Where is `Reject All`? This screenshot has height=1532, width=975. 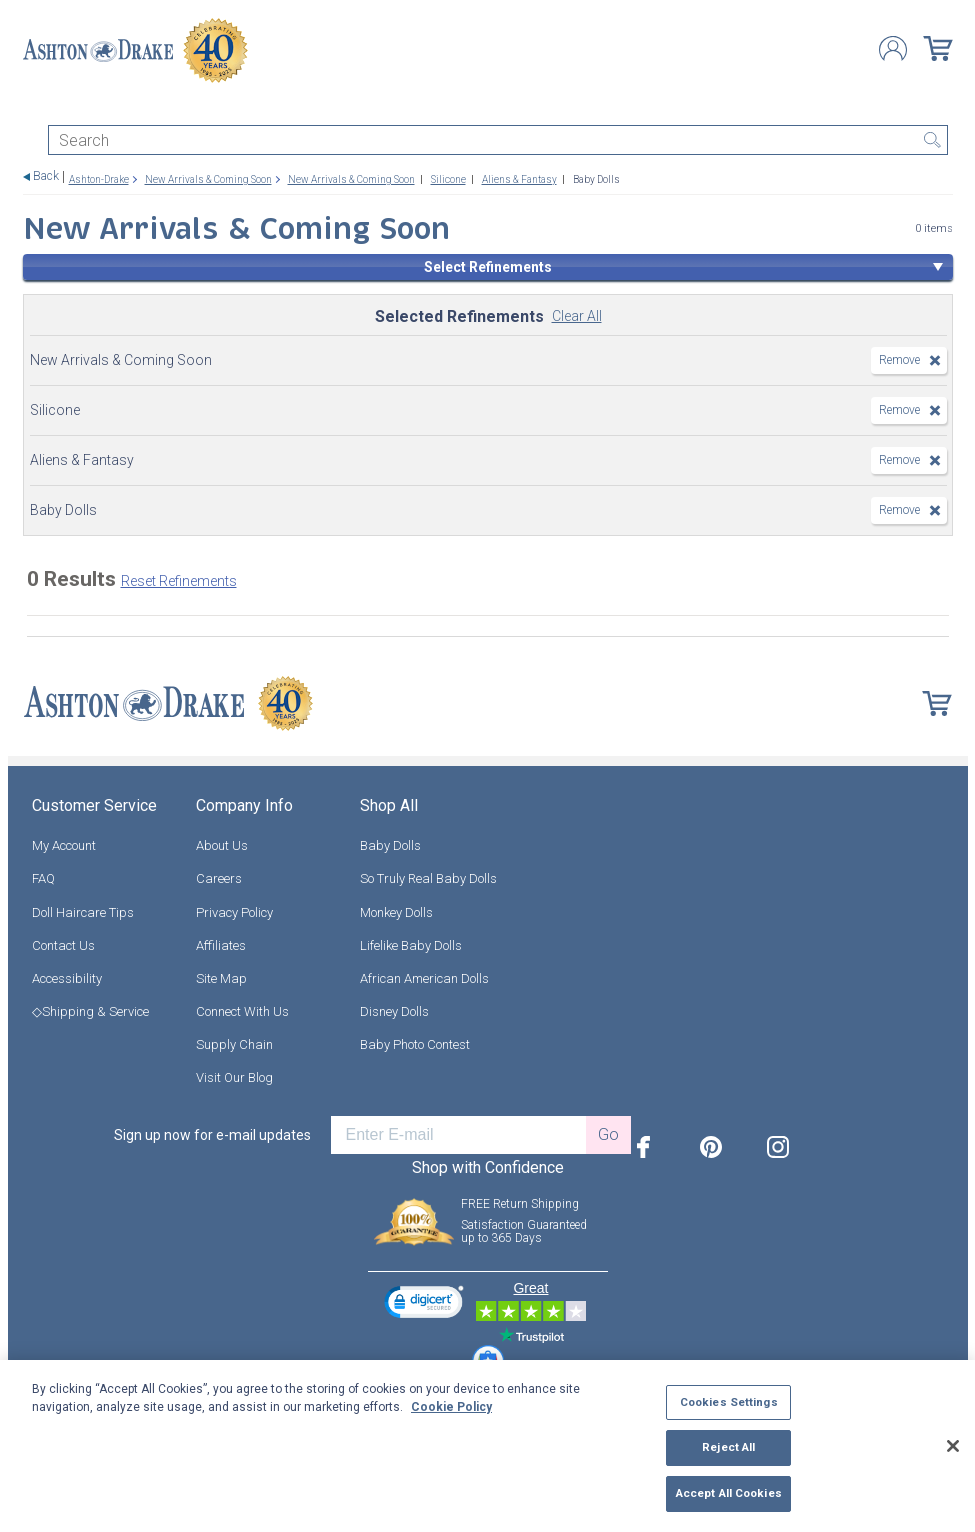 Reject All is located at coordinates (728, 1447).